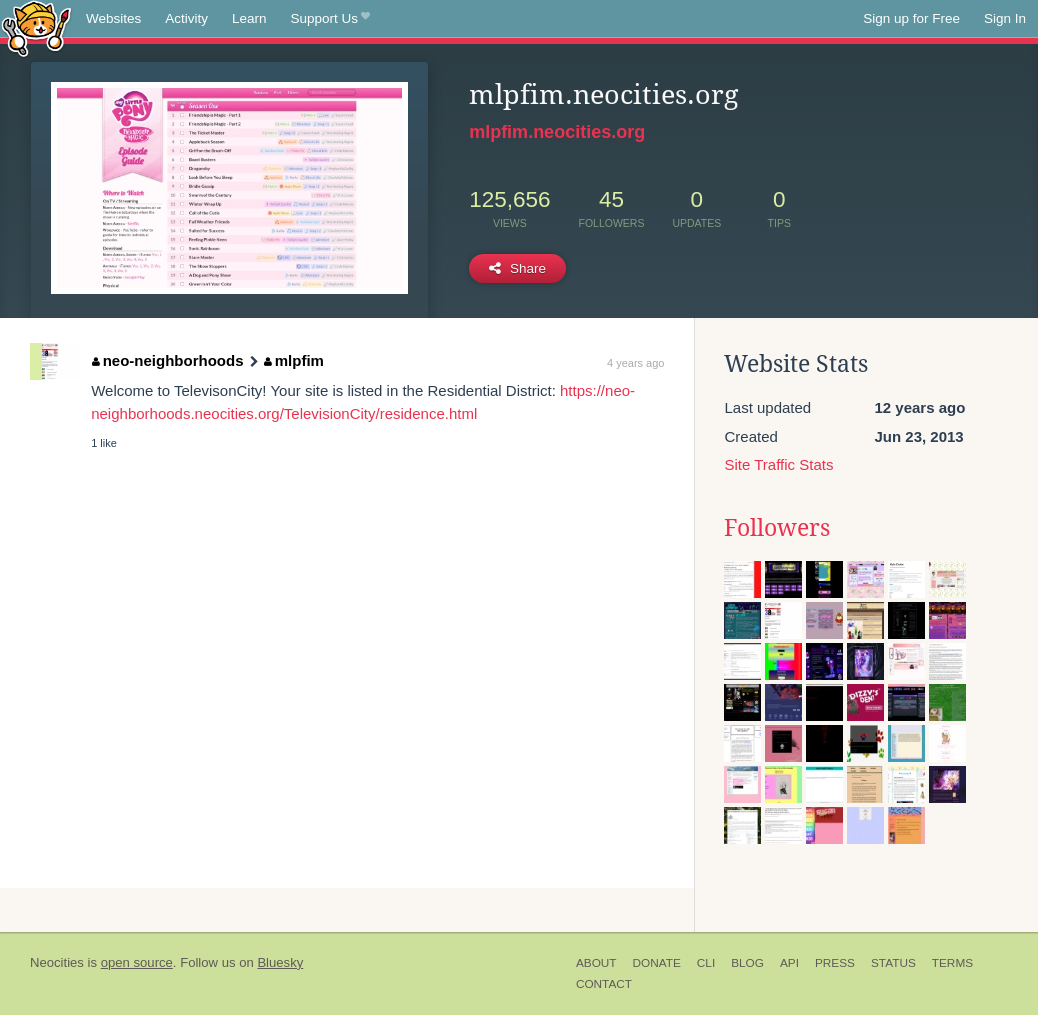 The height and width of the screenshot is (1015, 1038). I want to click on Donate, so click(657, 963).